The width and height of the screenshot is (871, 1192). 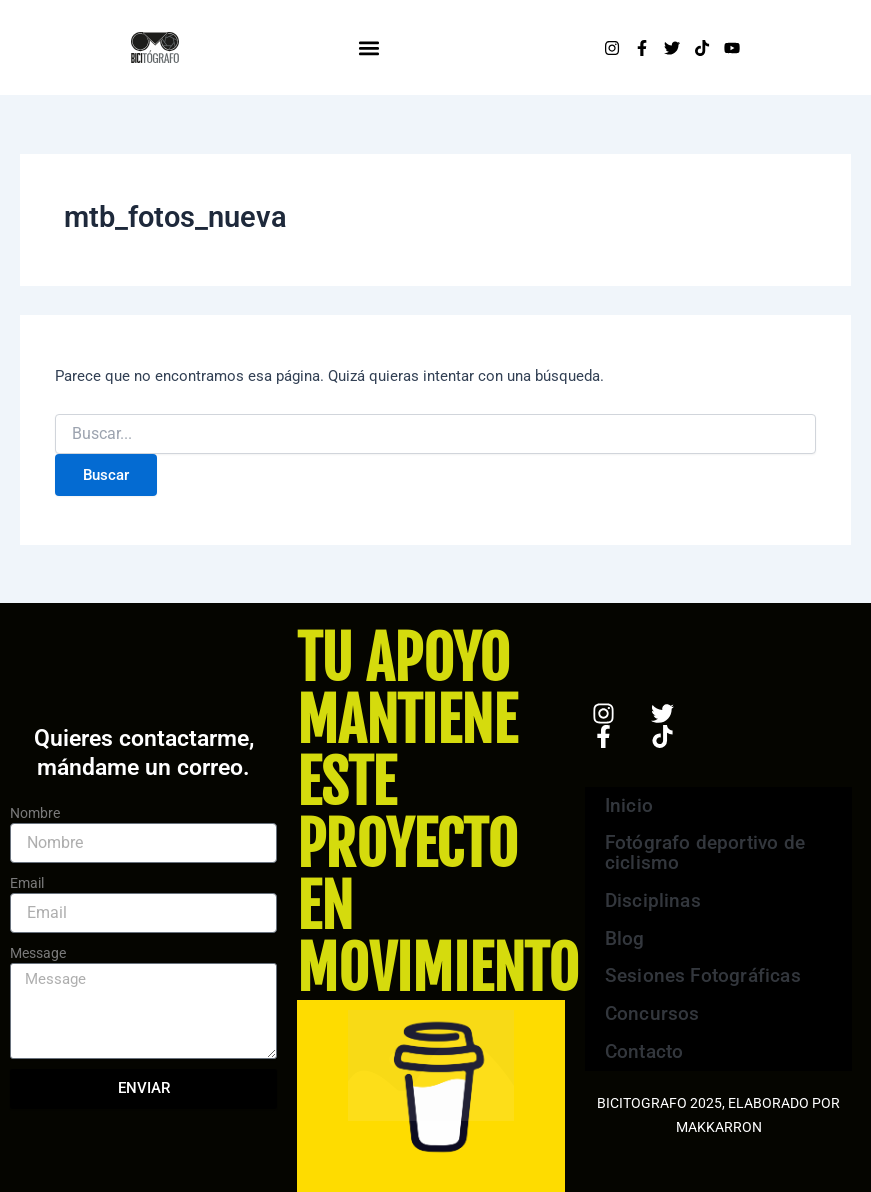 What do you see at coordinates (38, 953) in the screenshot?
I see `Message` at bounding box center [38, 953].